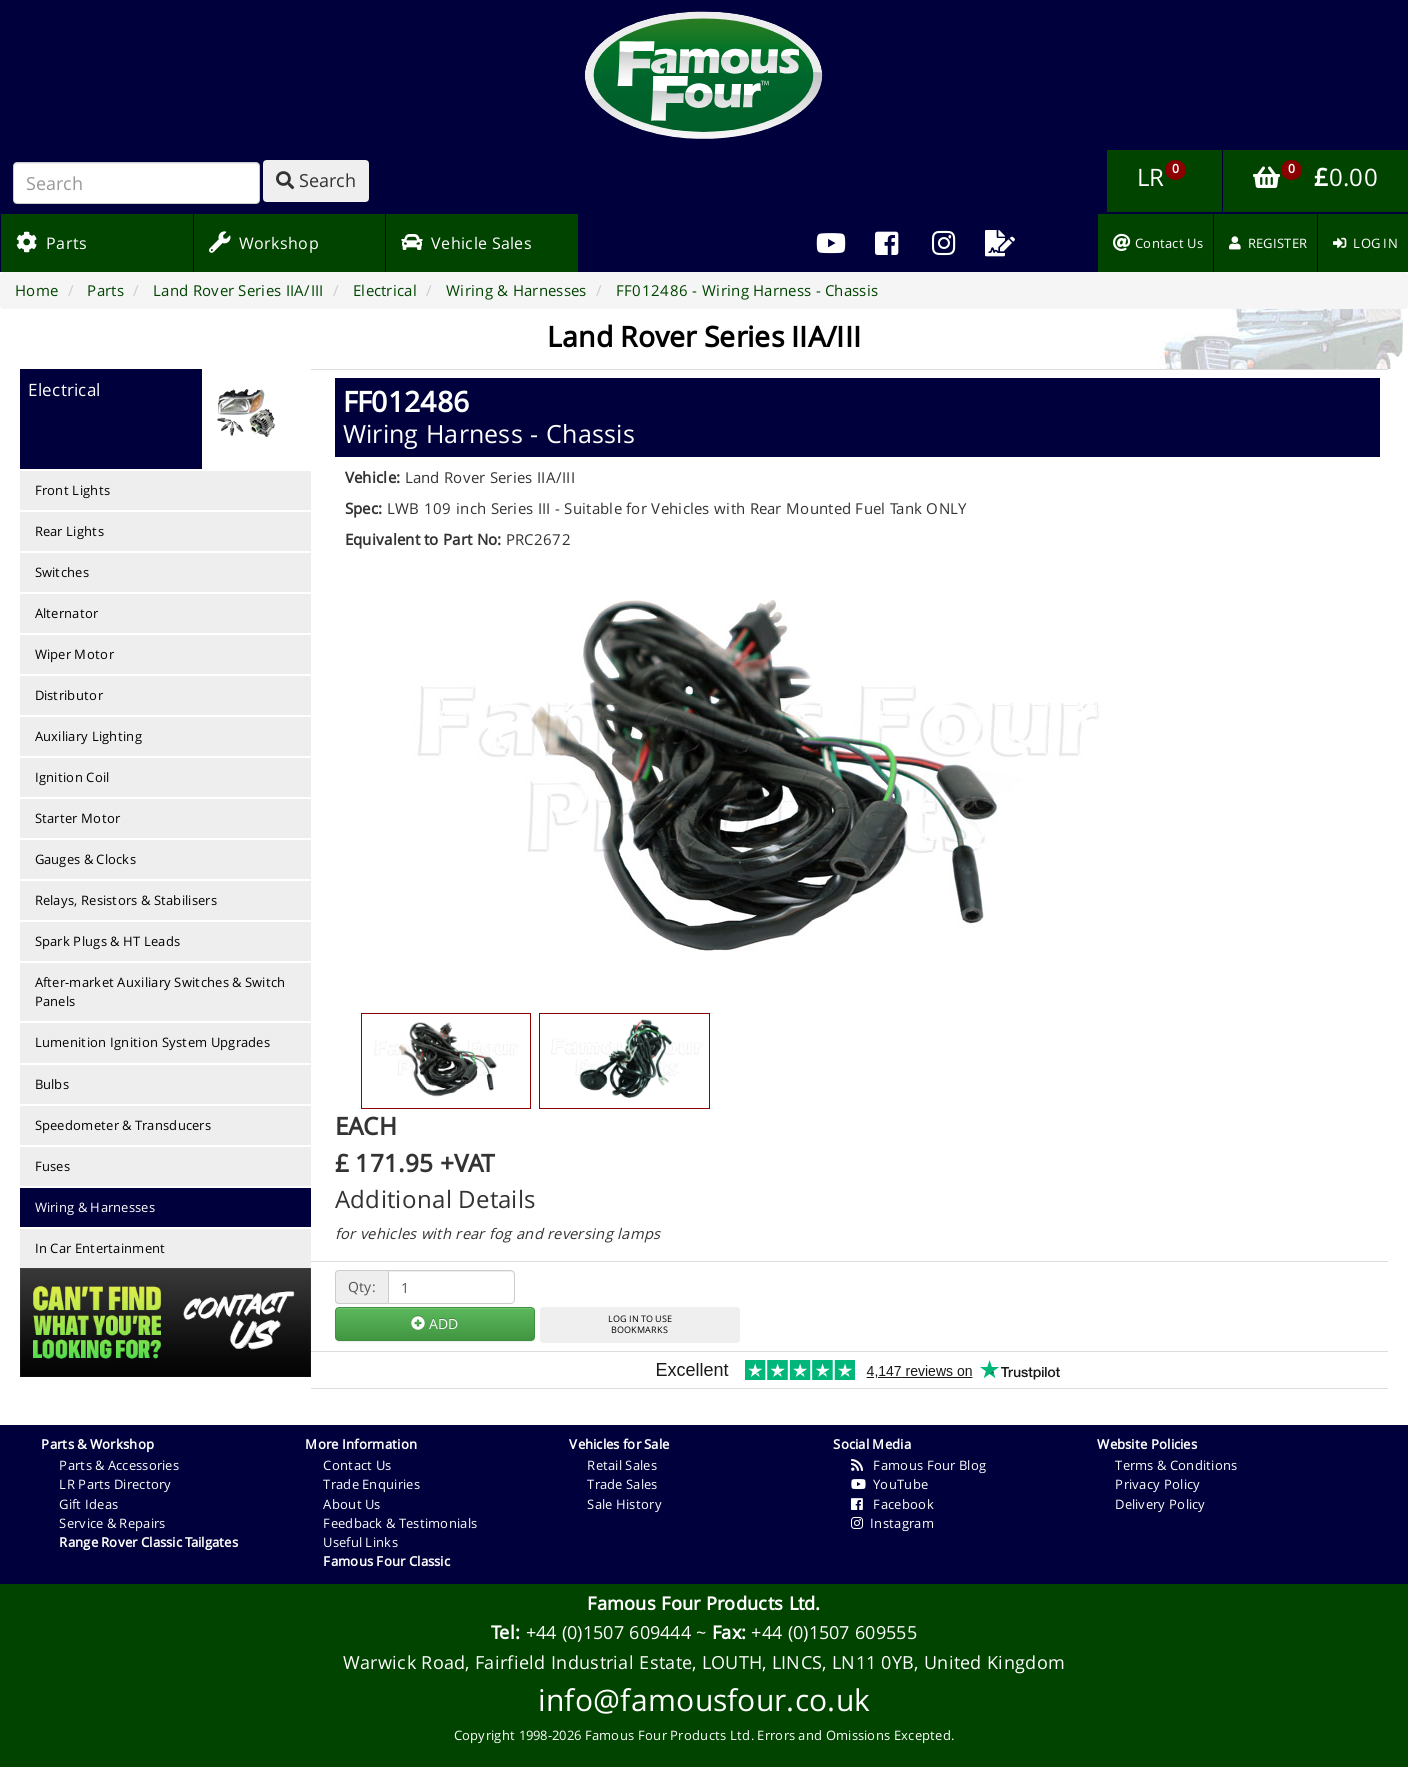  Describe the element at coordinates (360, 1542) in the screenshot. I see `Useful Links` at that location.